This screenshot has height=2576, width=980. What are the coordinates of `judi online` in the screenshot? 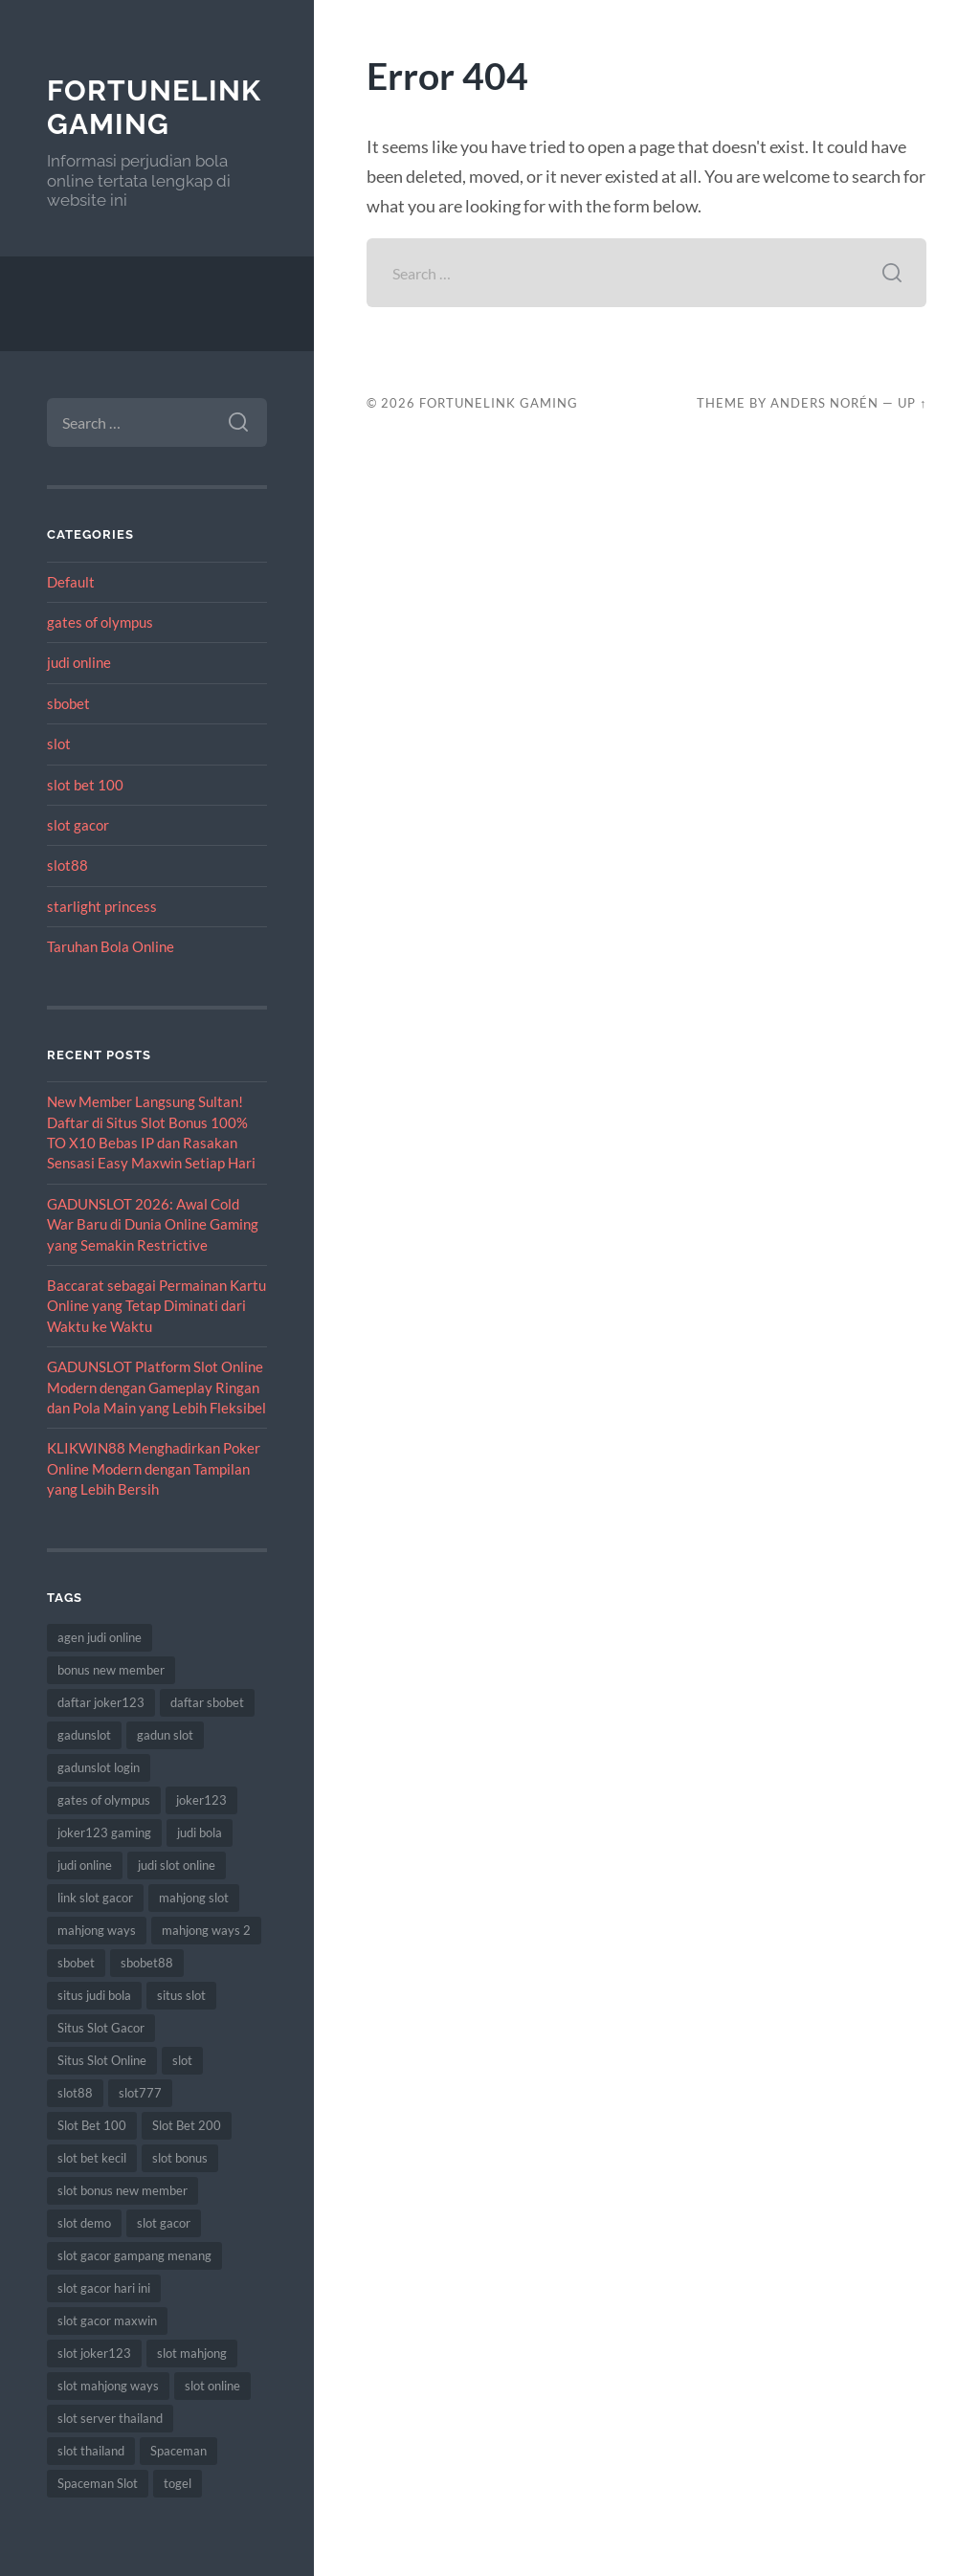 It's located at (79, 662).